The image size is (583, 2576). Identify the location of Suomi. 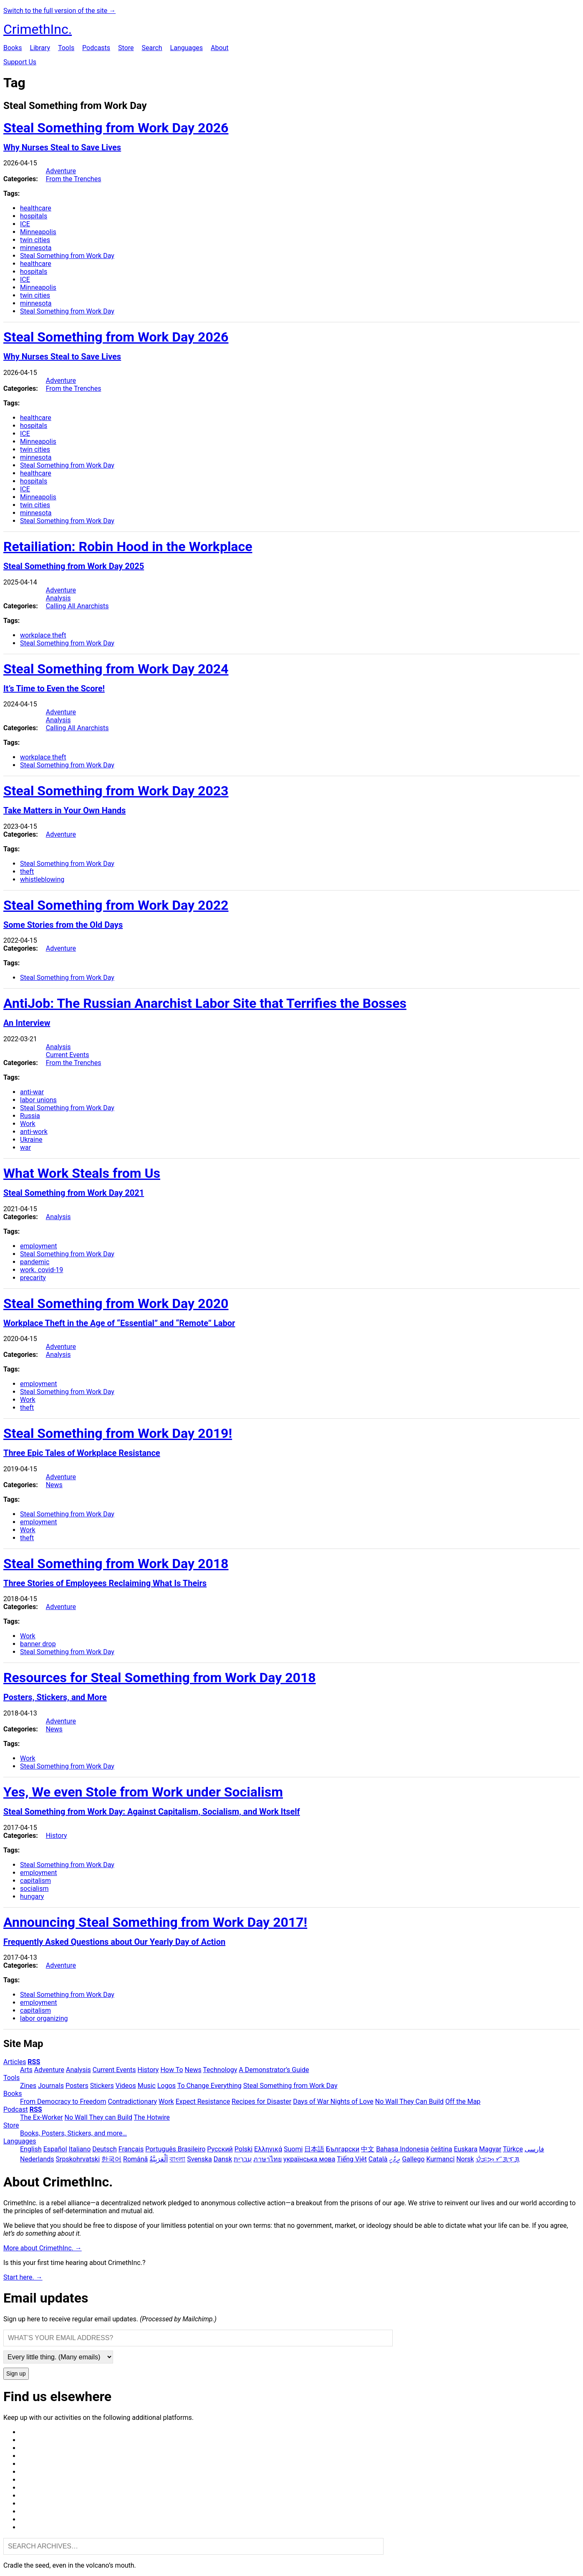
(293, 2149).